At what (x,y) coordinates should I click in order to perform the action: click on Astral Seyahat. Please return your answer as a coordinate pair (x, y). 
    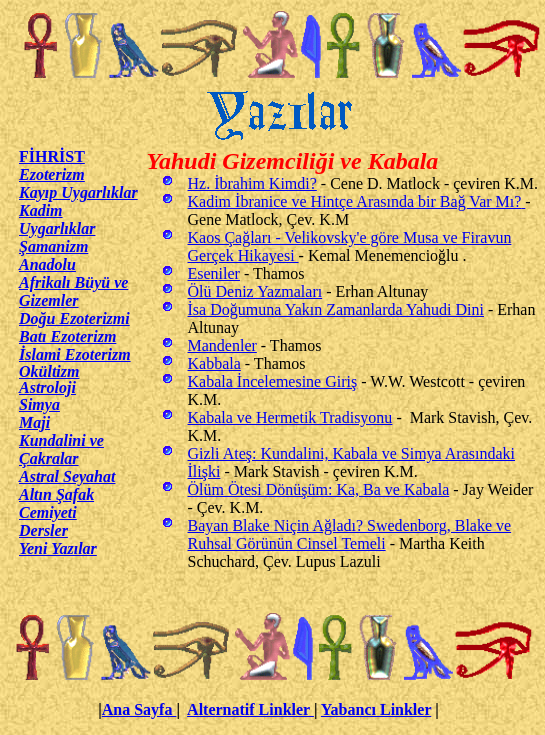
    Looking at the image, I should click on (67, 476).